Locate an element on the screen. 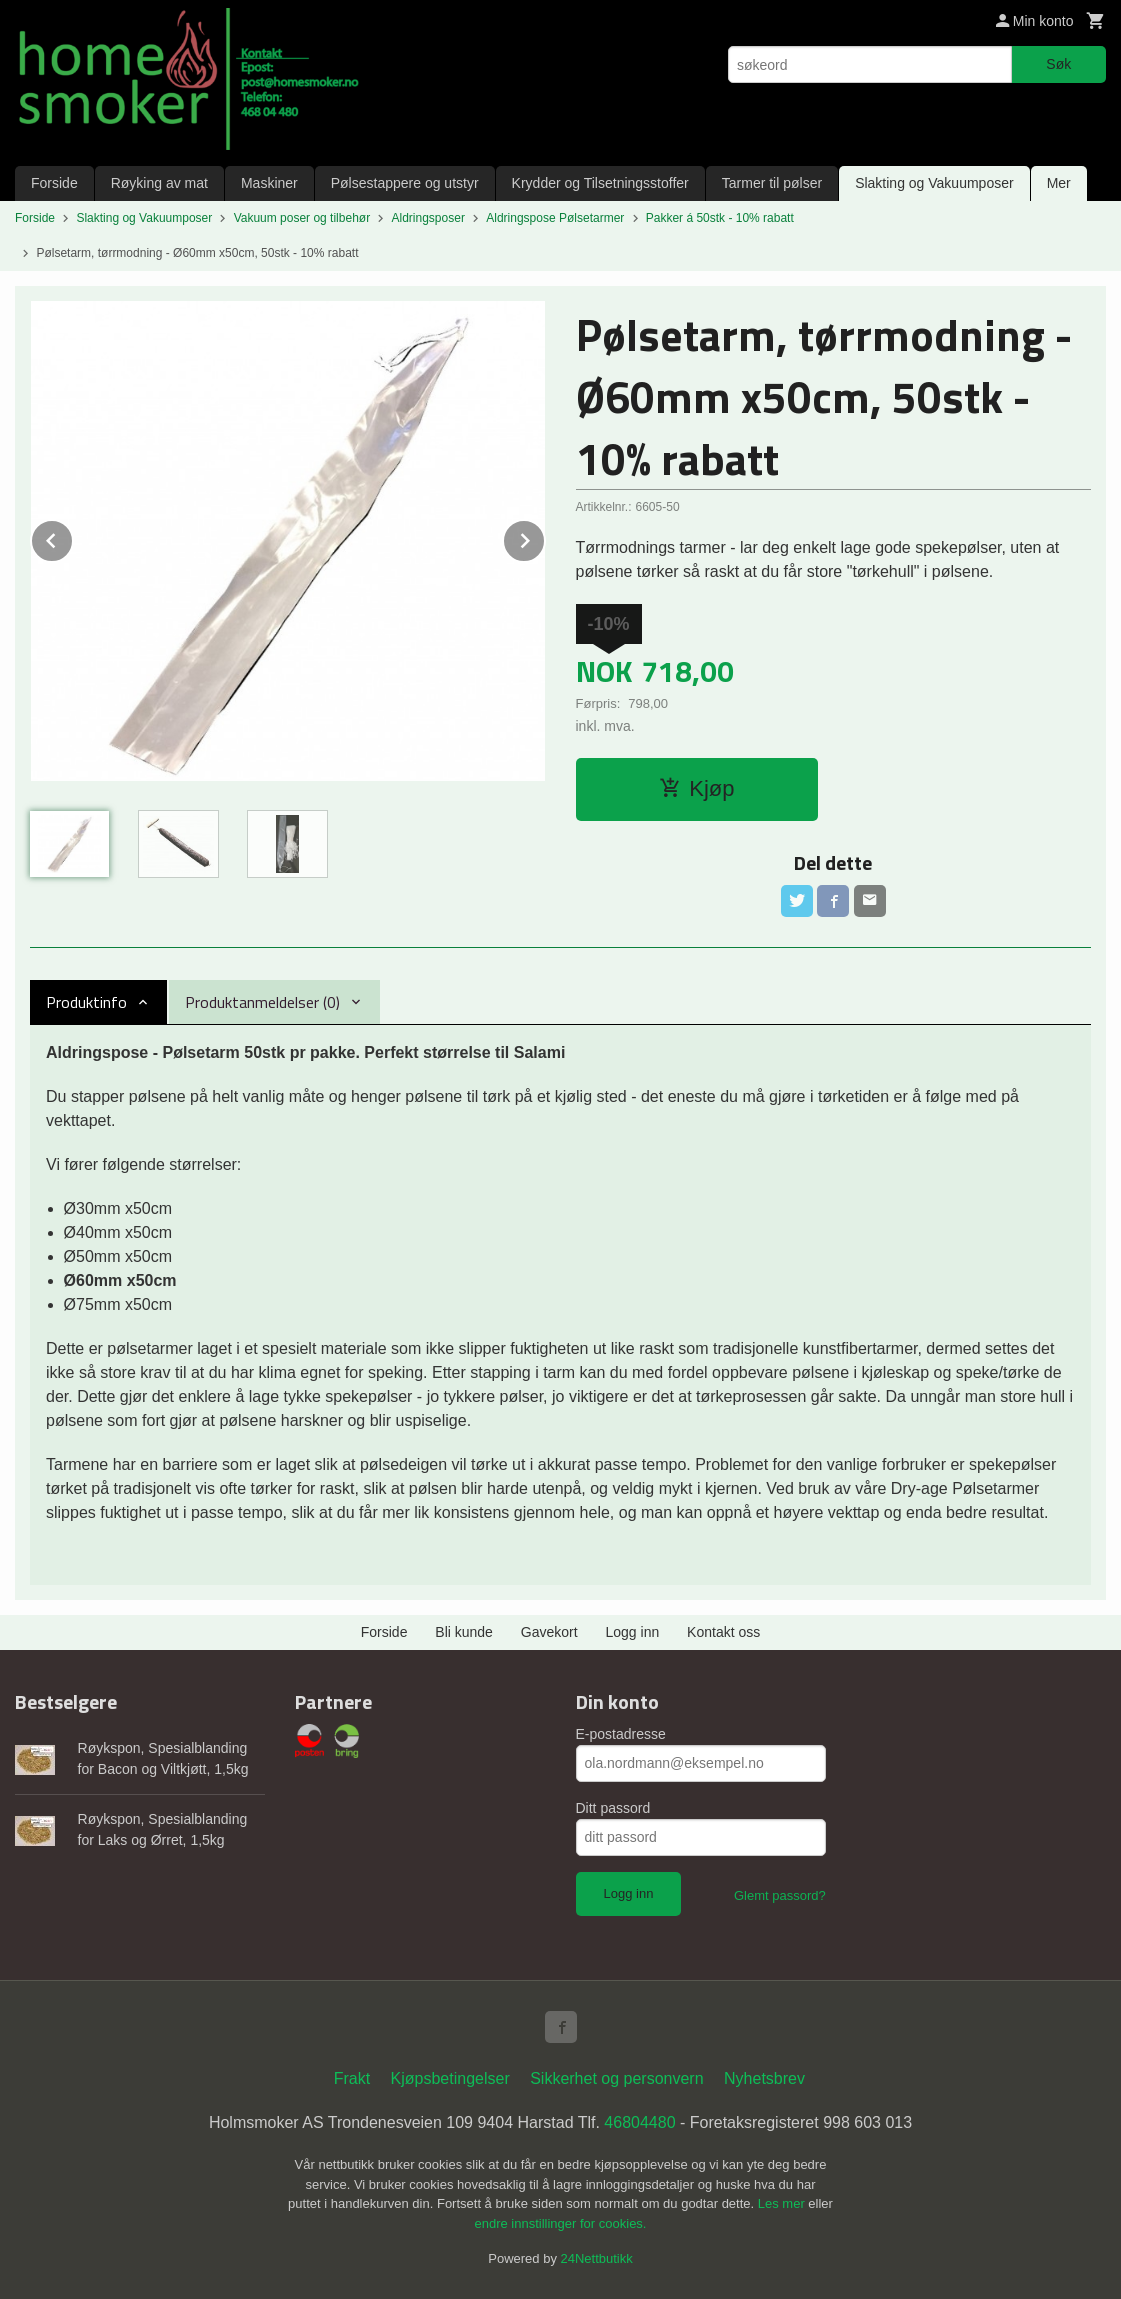  46804480 is located at coordinates (639, 2122).